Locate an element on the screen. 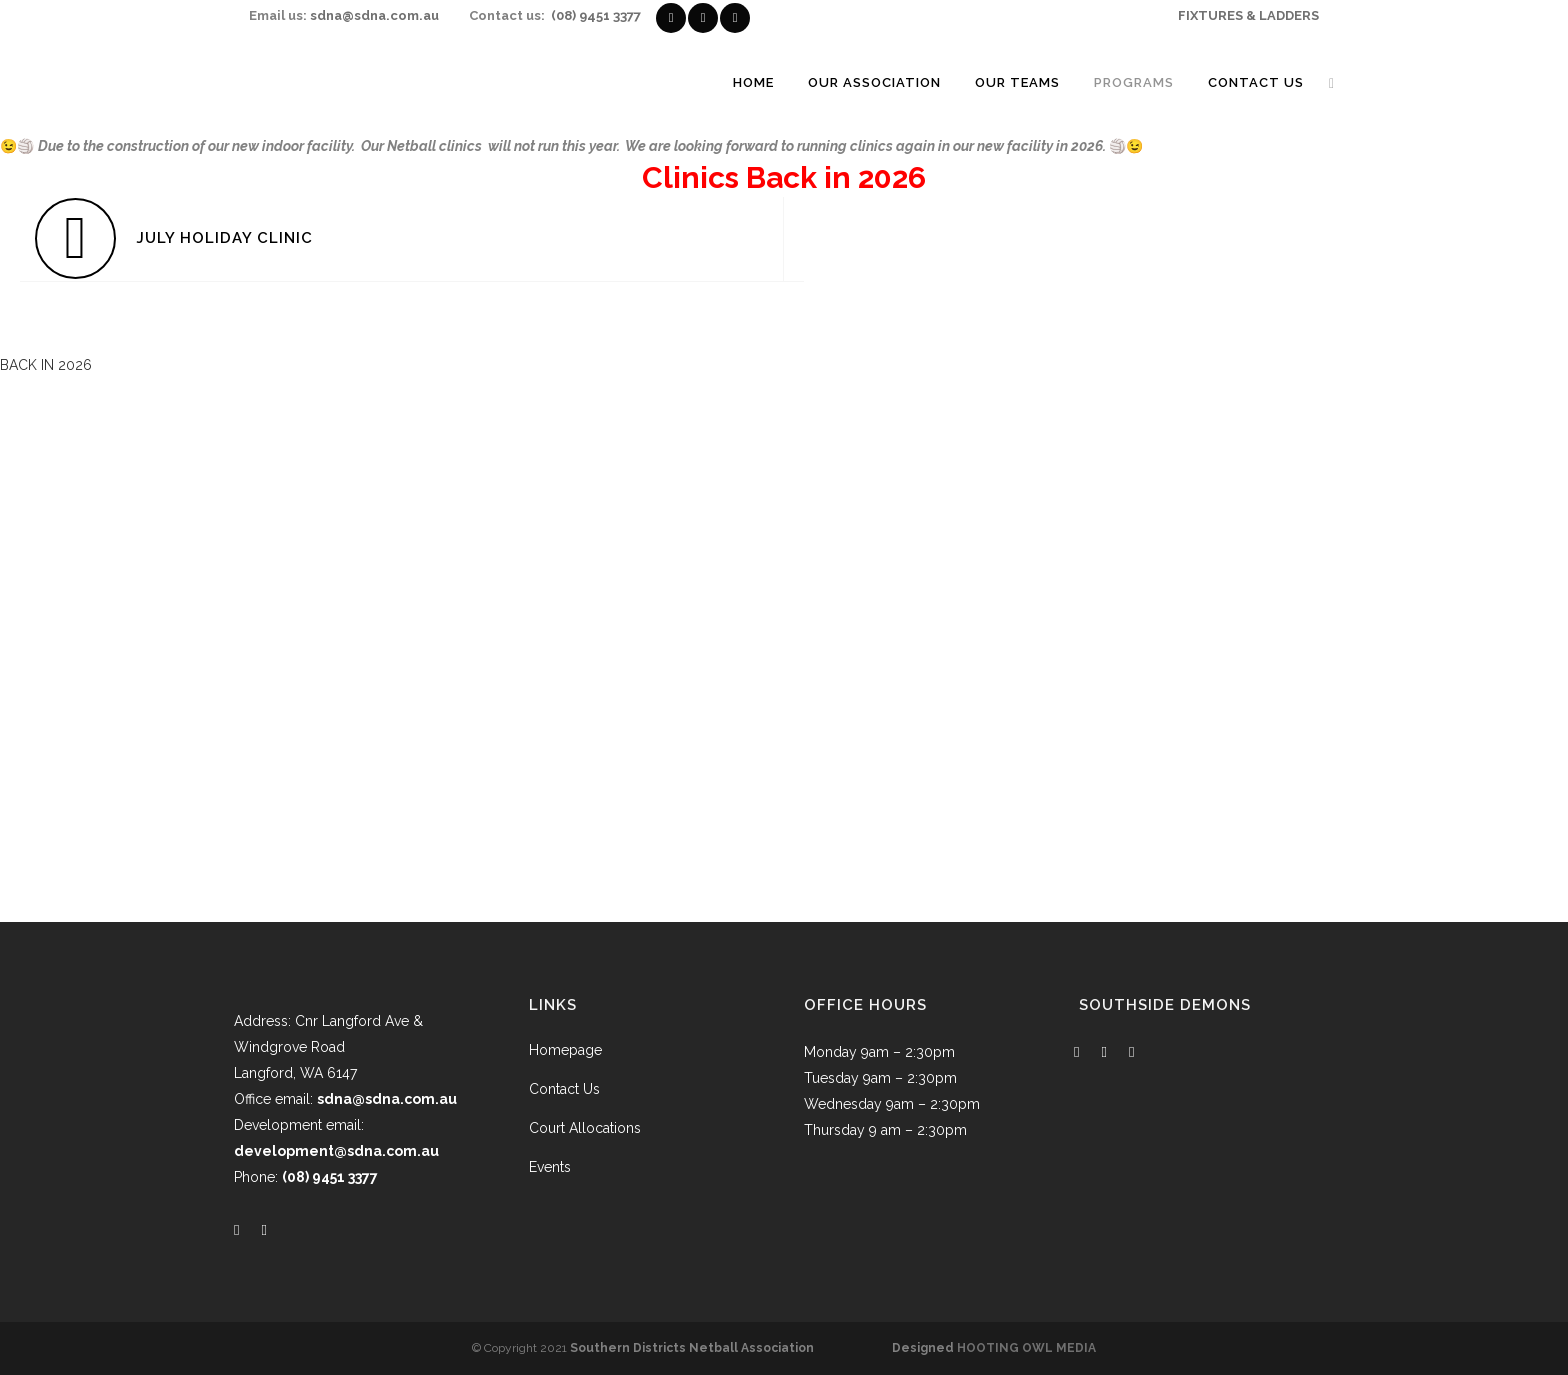 The height and width of the screenshot is (1375, 1568). (08) 9451 3377 is located at coordinates (596, 15).